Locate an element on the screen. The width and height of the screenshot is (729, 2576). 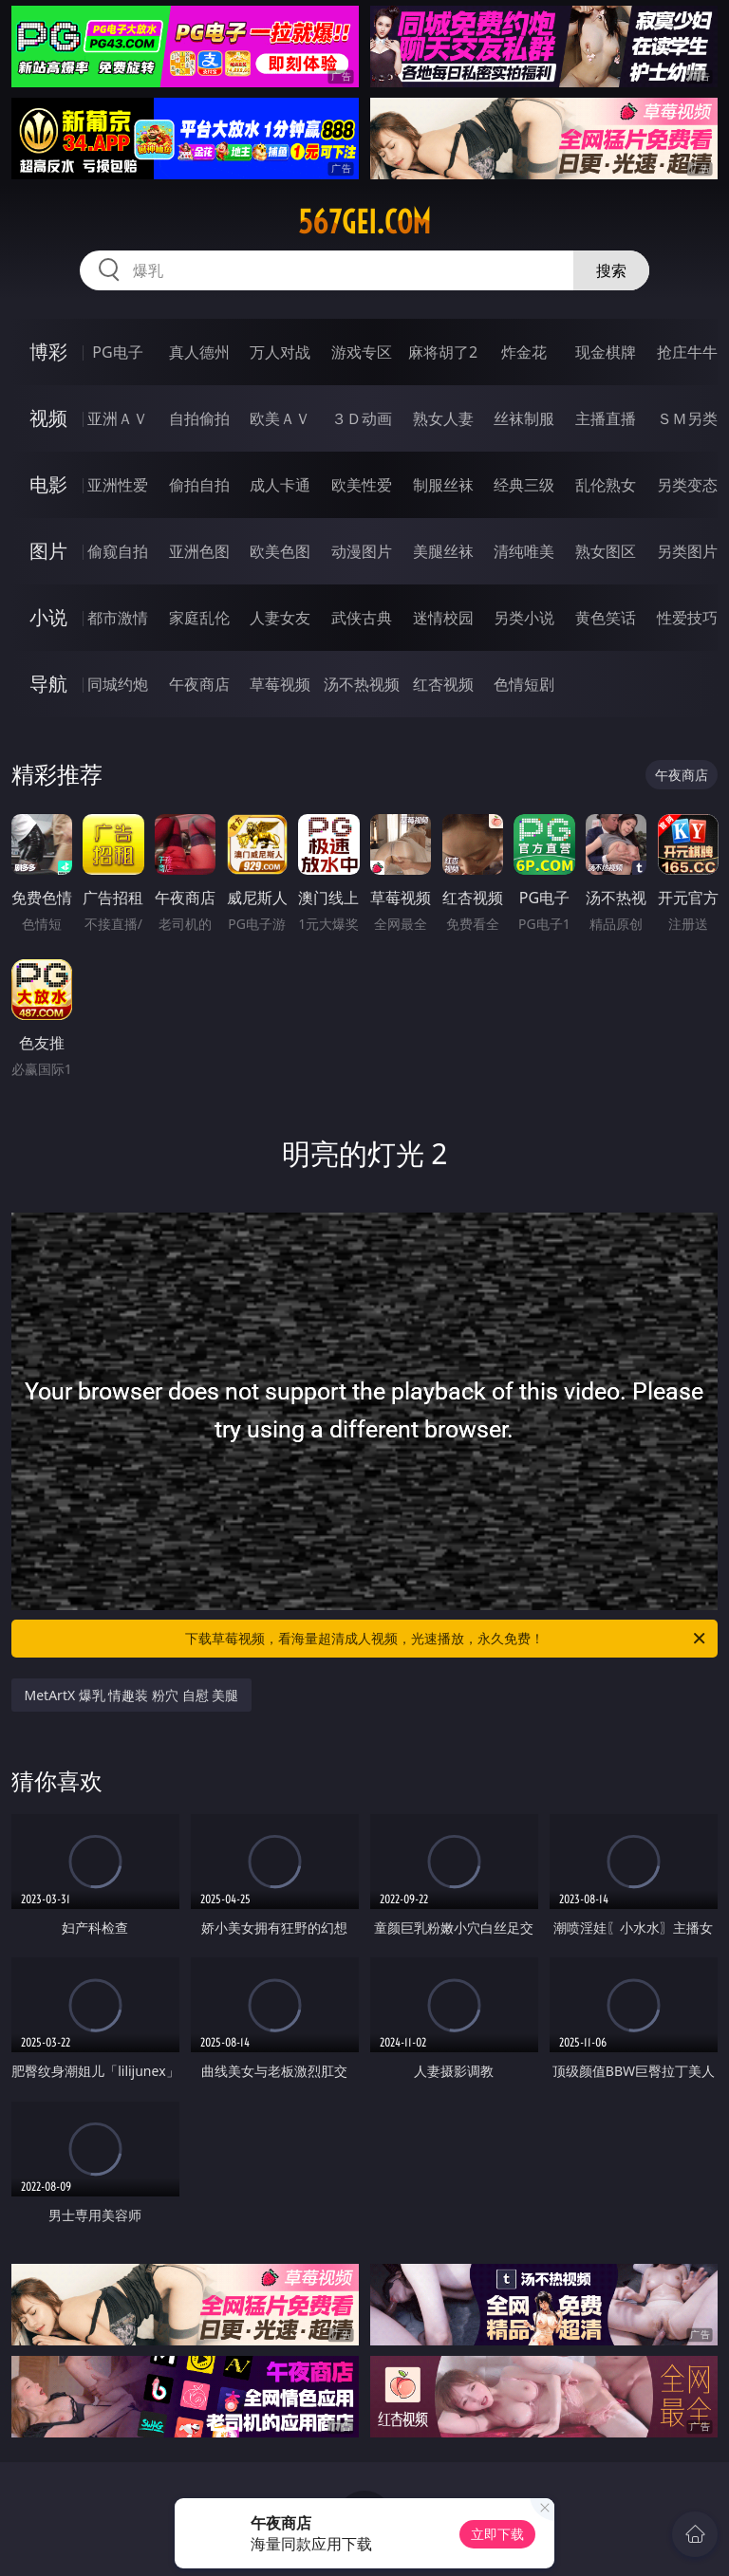
另类小说 is located at coordinates (524, 617).